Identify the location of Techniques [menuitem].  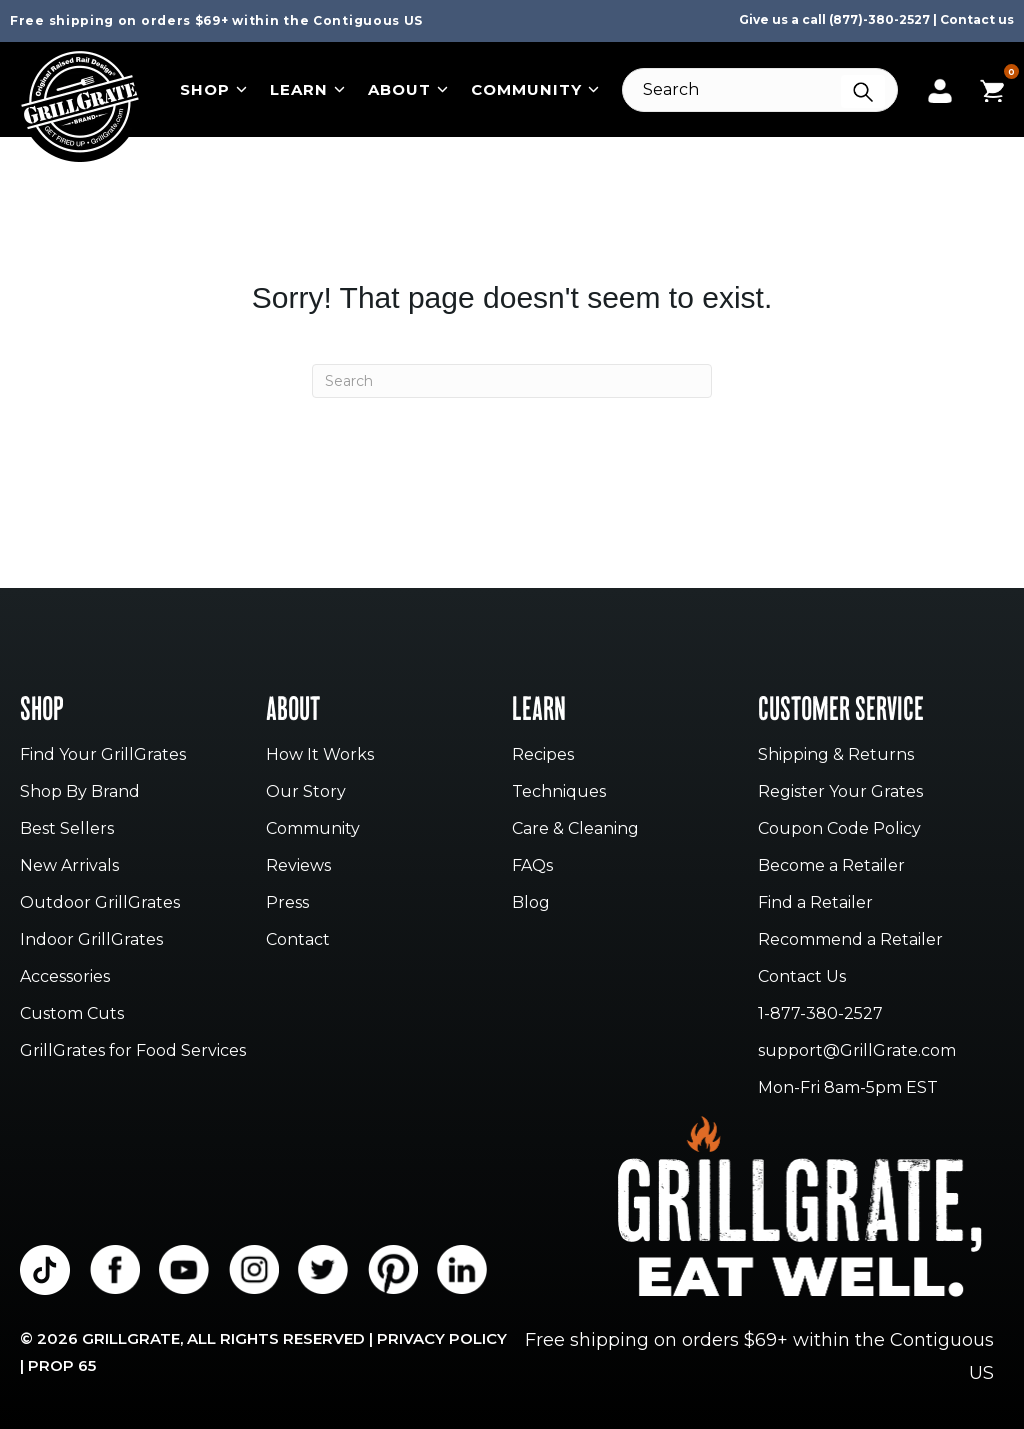
(559, 792).